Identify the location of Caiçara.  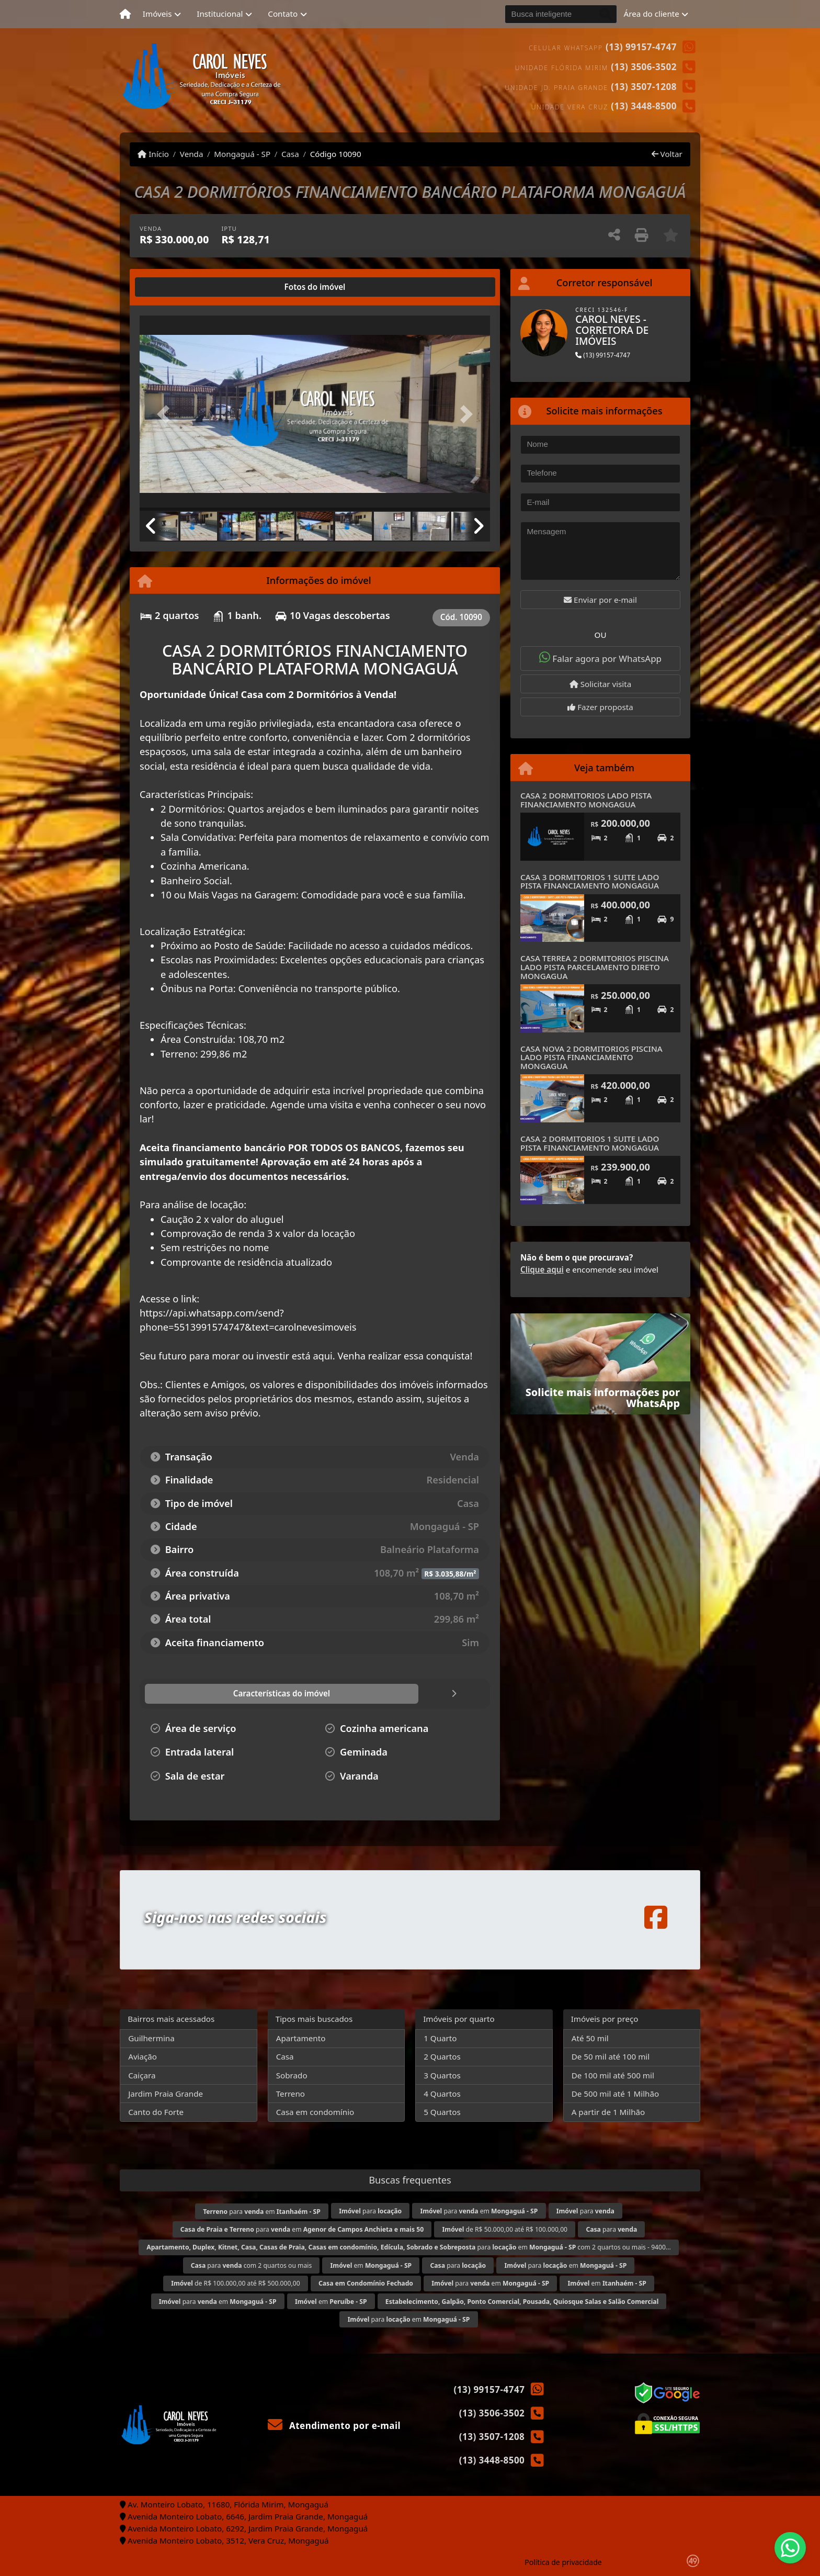
(141, 2075).